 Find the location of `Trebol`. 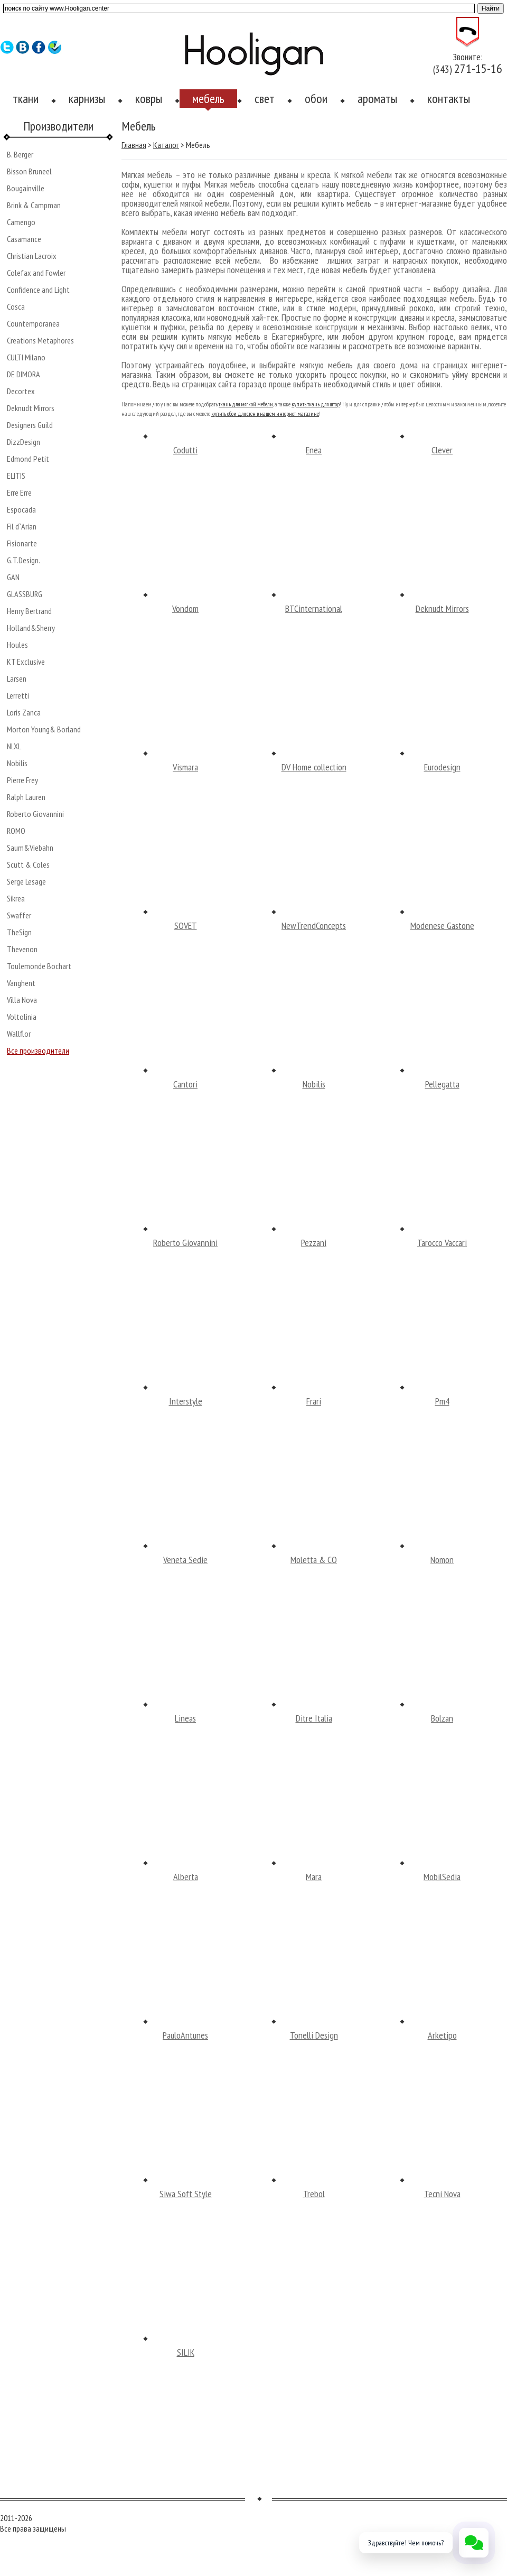

Trebol is located at coordinates (314, 2194).